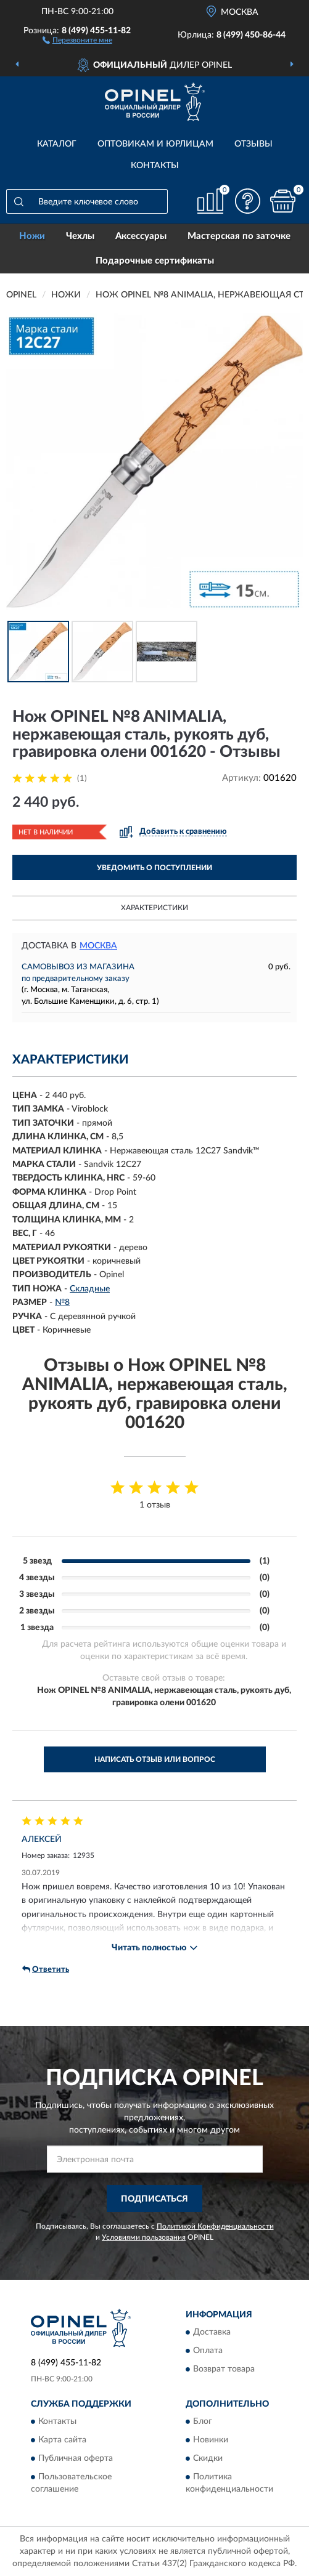  What do you see at coordinates (154, 867) in the screenshot?
I see `УВЕДОМИТЬ О ПОСТУПЛЕНИИ` at bounding box center [154, 867].